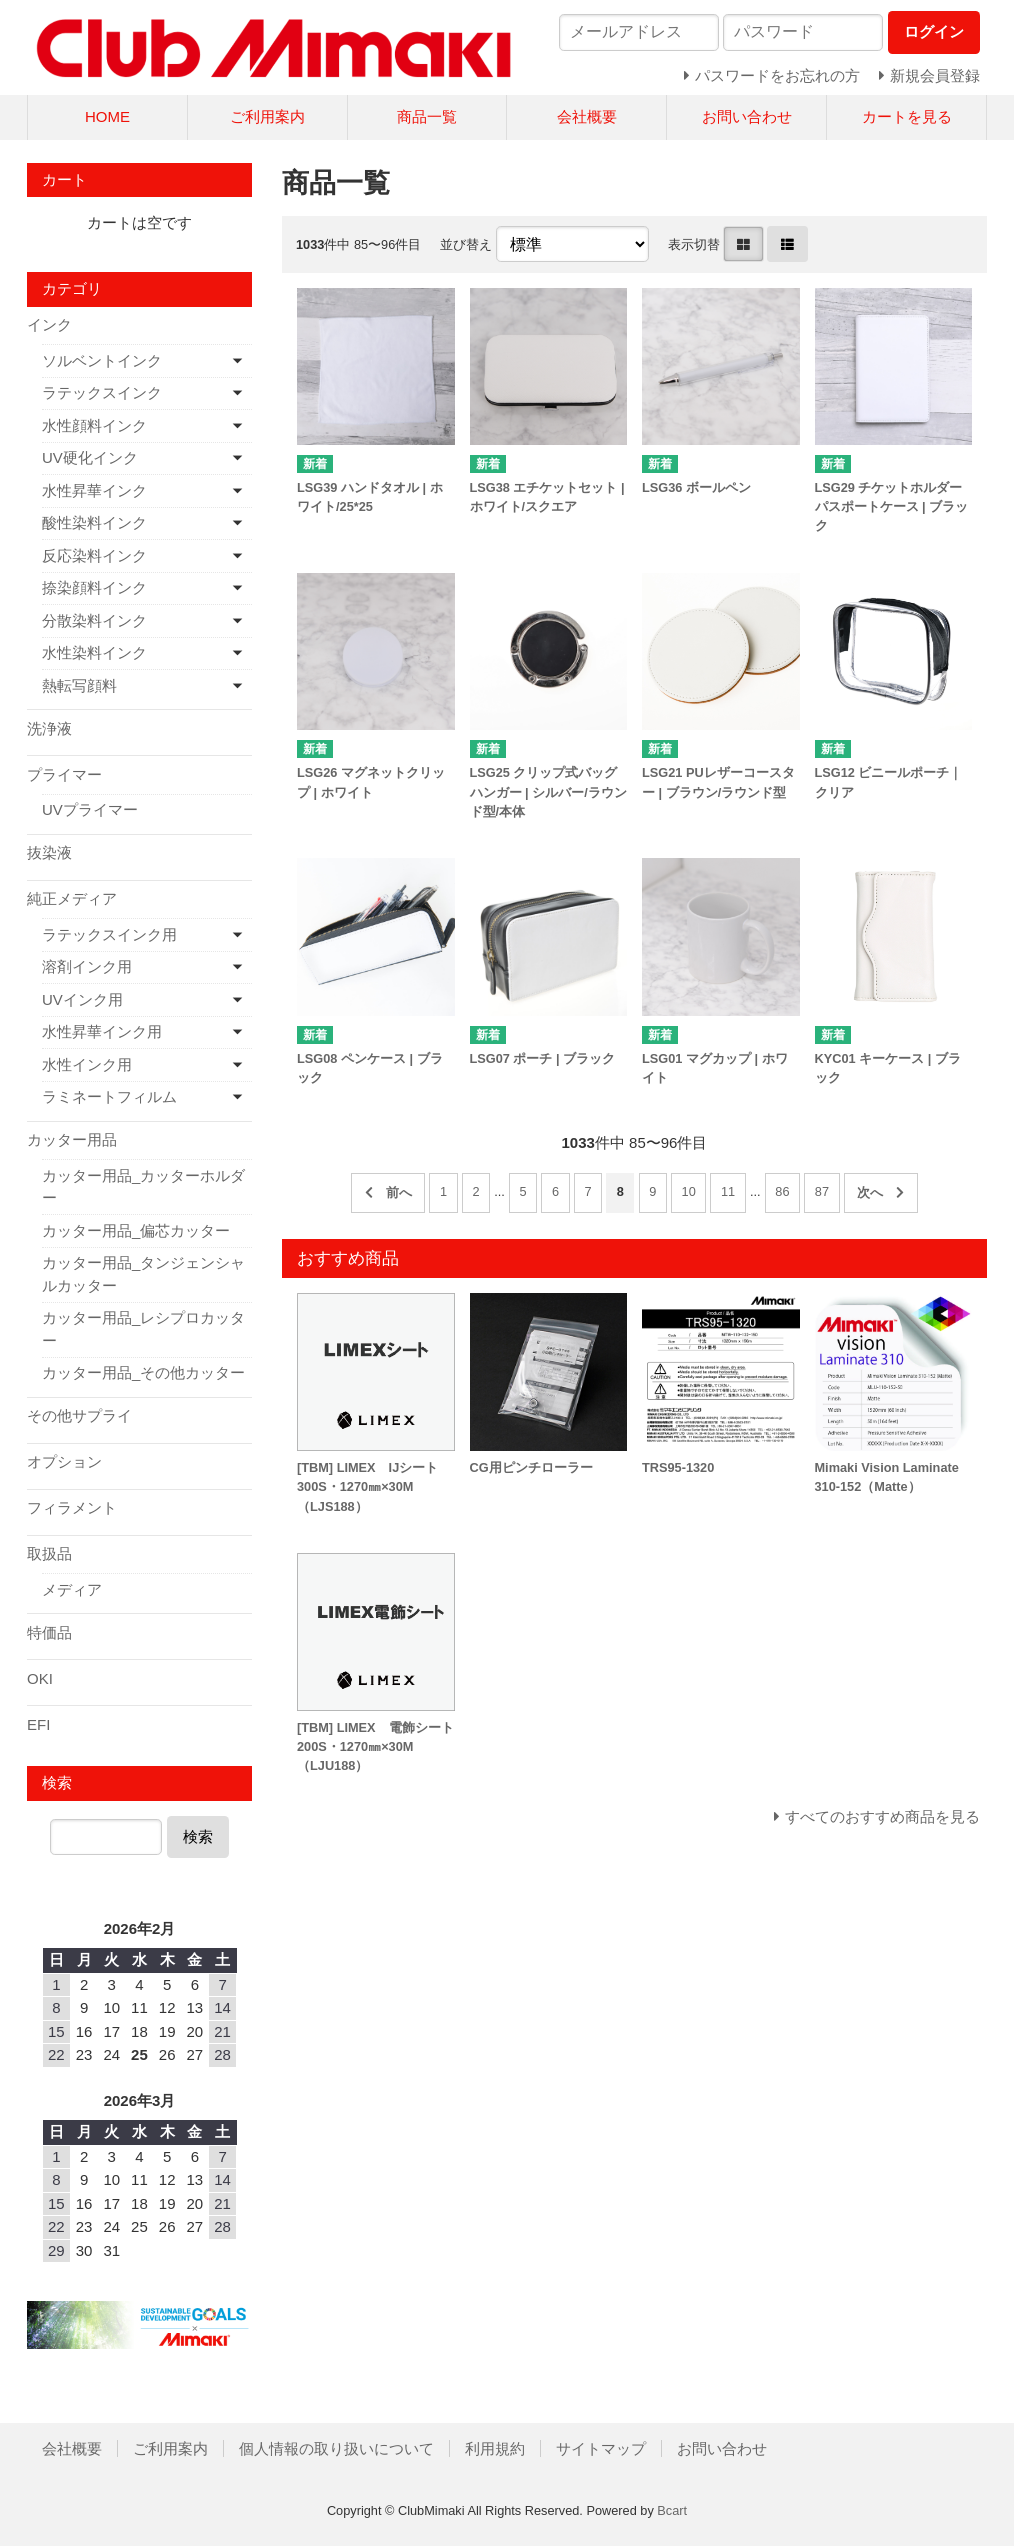  Describe the element at coordinates (94, 490) in the screenshot. I see `水性昇華インク` at that location.